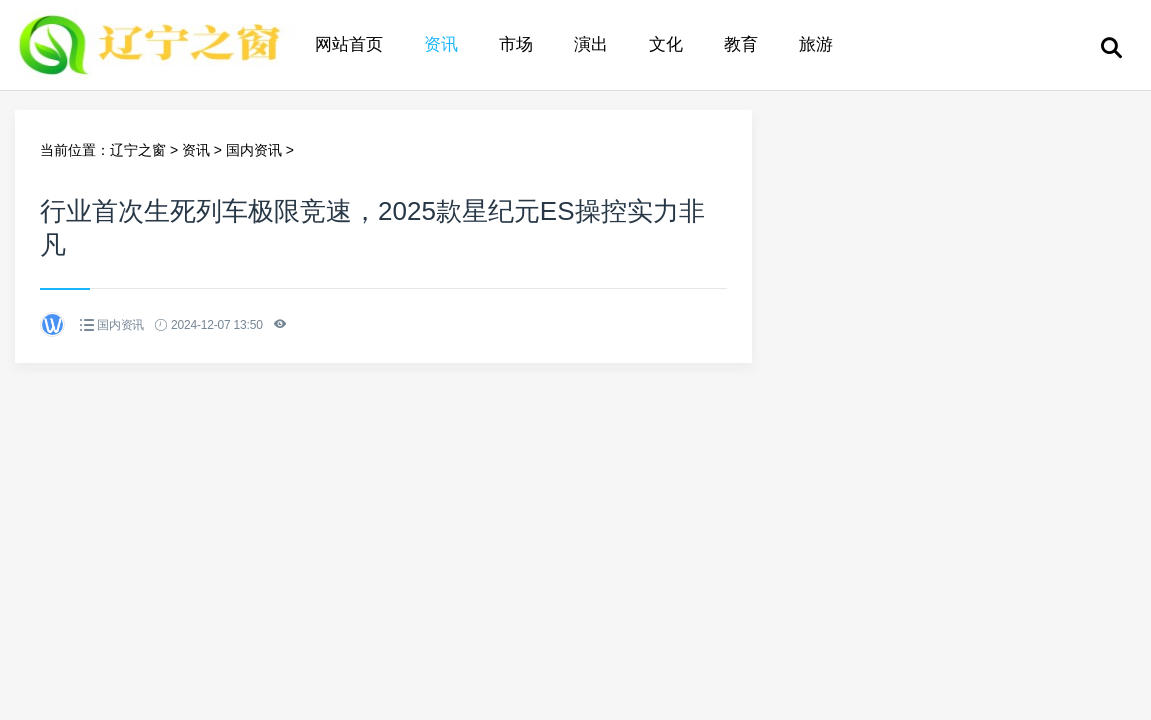  What do you see at coordinates (741, 44) in the screenshot?
I see `教育` at bounding box center [741, 44].